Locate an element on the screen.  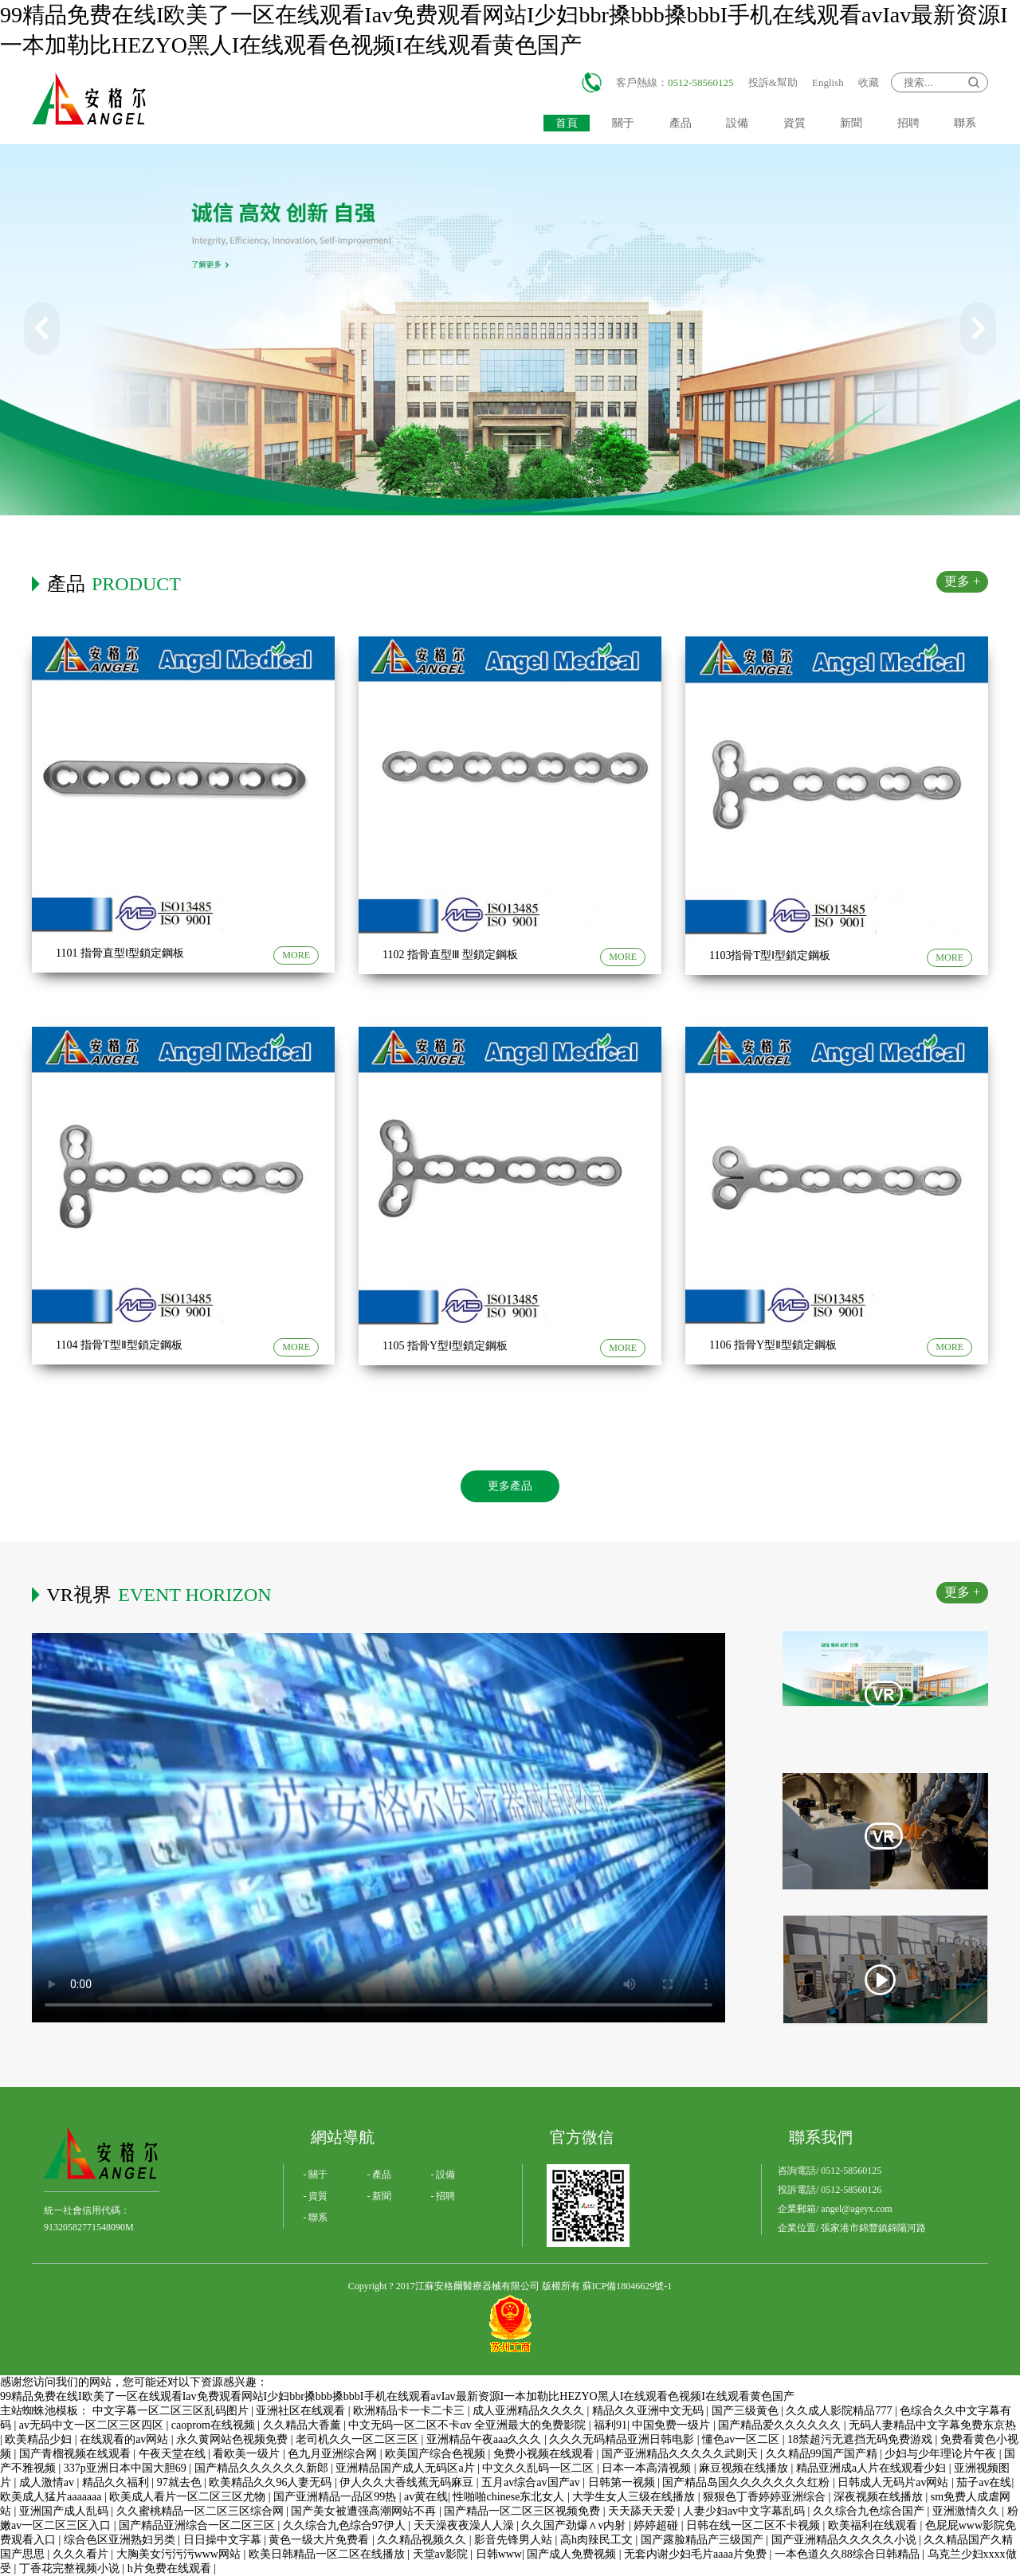
国产精品一区二区三区视频免费 is located at coordinates (523, 2511).